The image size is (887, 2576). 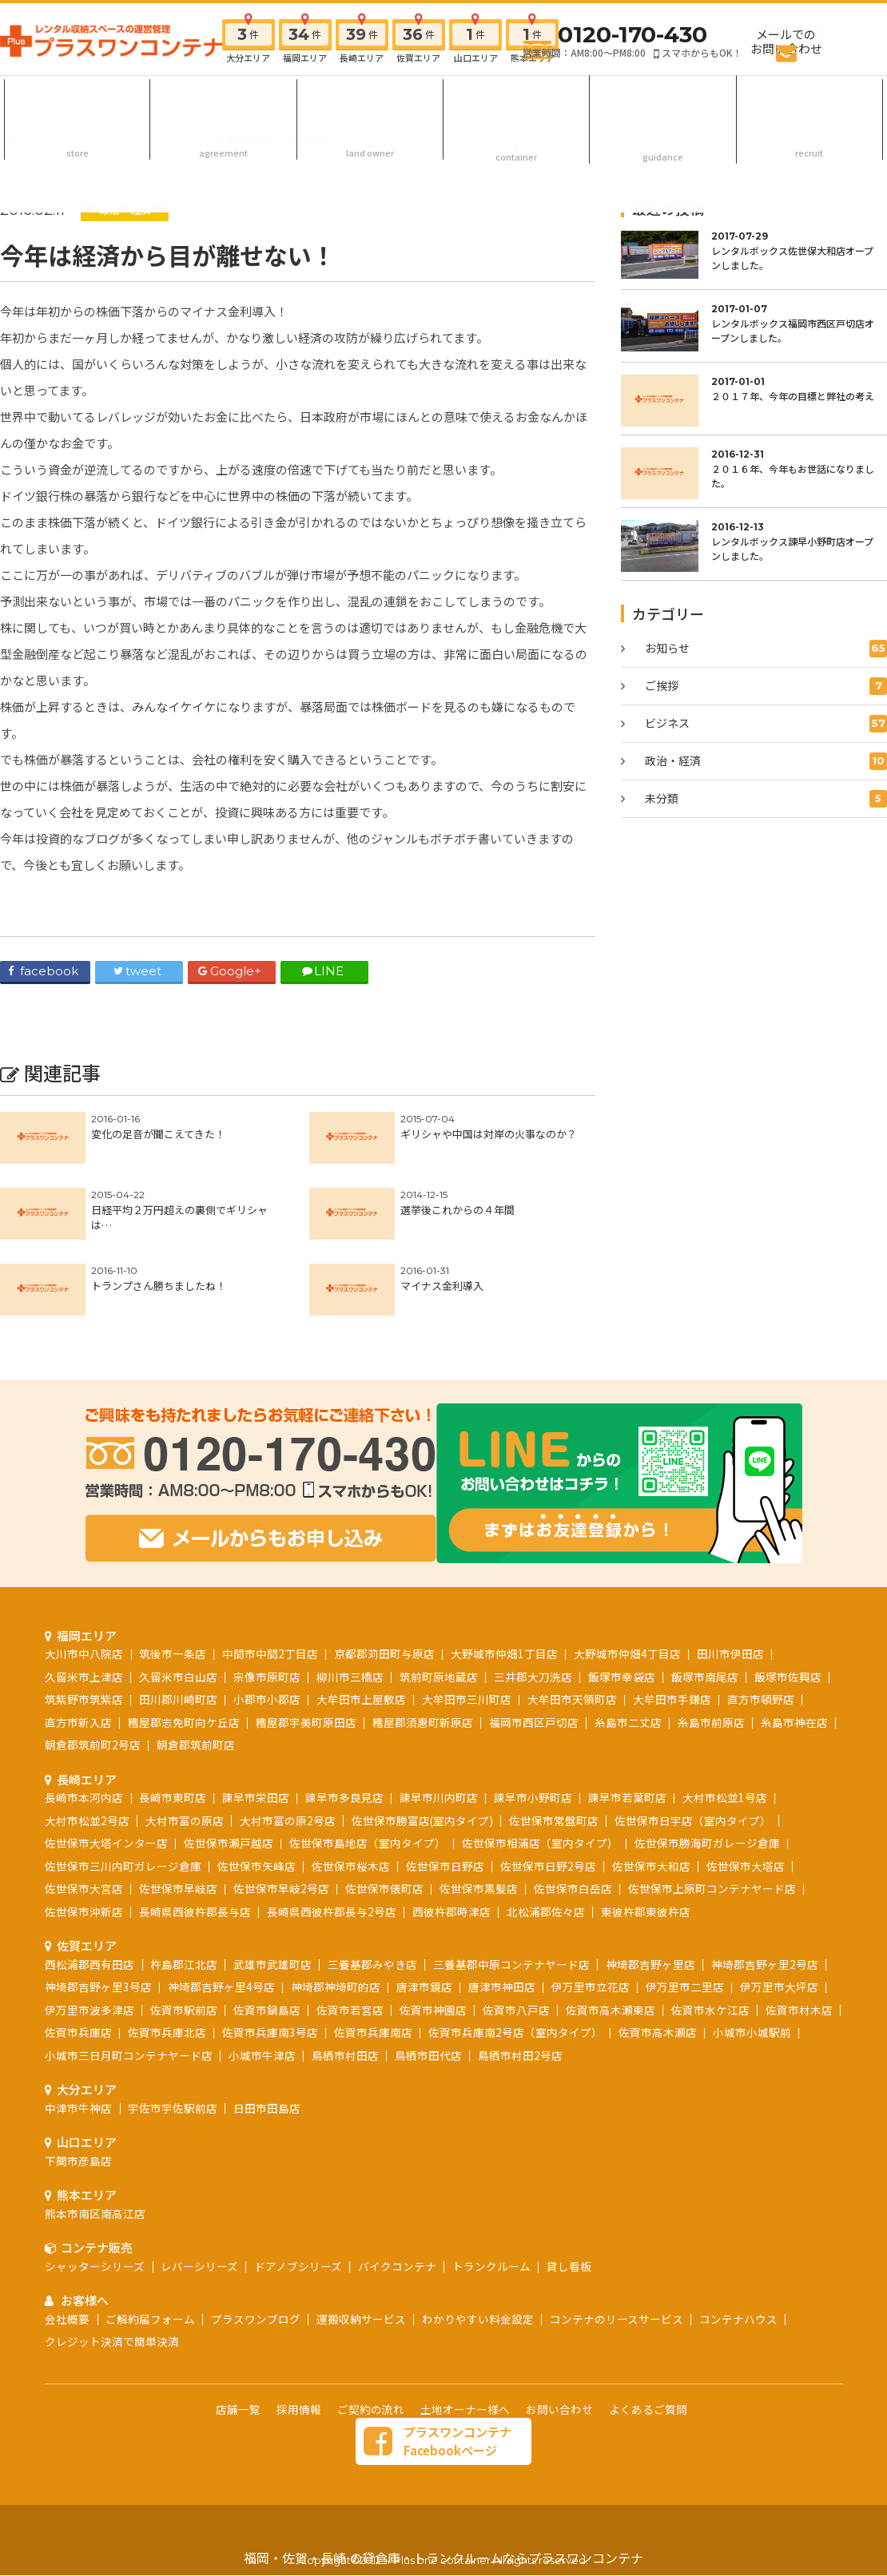 What do you see at coordinates (479, 1817) in the screenshot?
I see `佐世保市黒髪店` at bounding box center [479, 1817].